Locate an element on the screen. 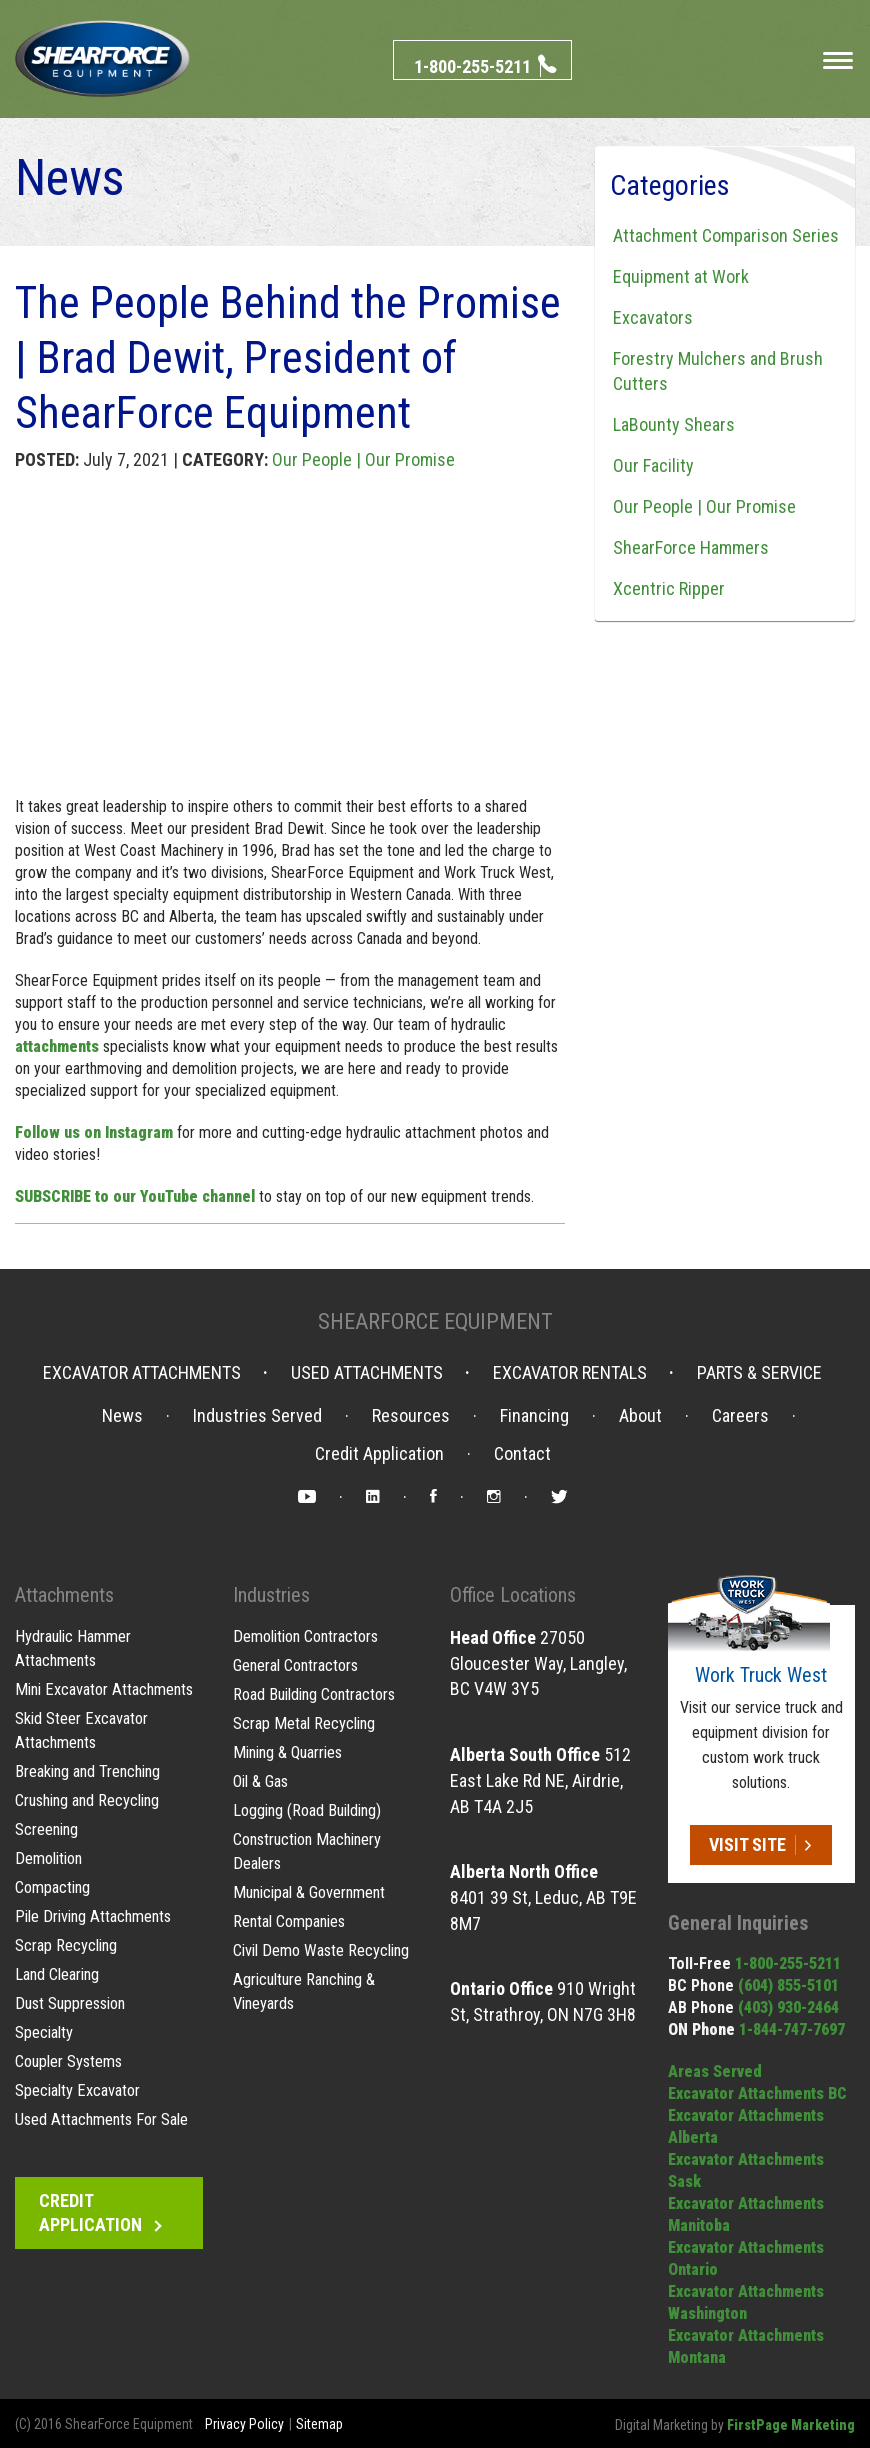  LinkedIn is located at coordinates (373, 1499).